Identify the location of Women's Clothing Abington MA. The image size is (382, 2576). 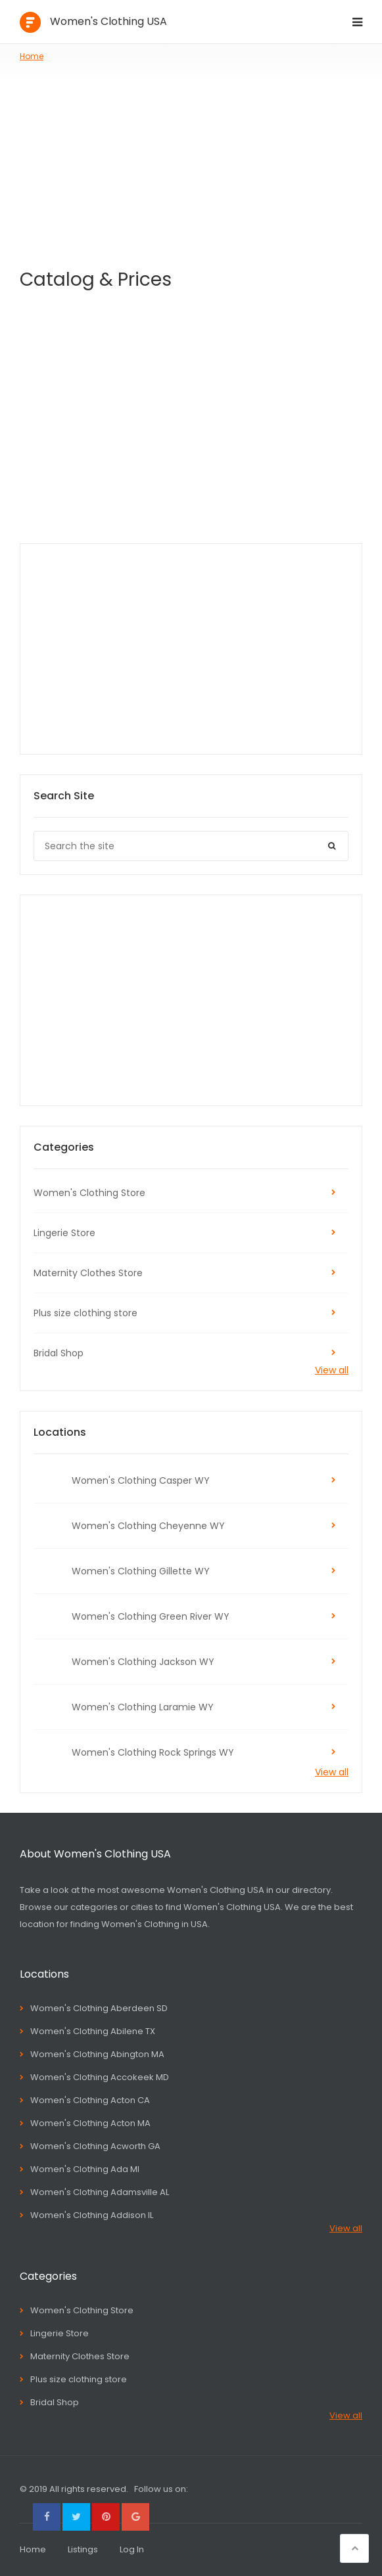
(97, 2054).